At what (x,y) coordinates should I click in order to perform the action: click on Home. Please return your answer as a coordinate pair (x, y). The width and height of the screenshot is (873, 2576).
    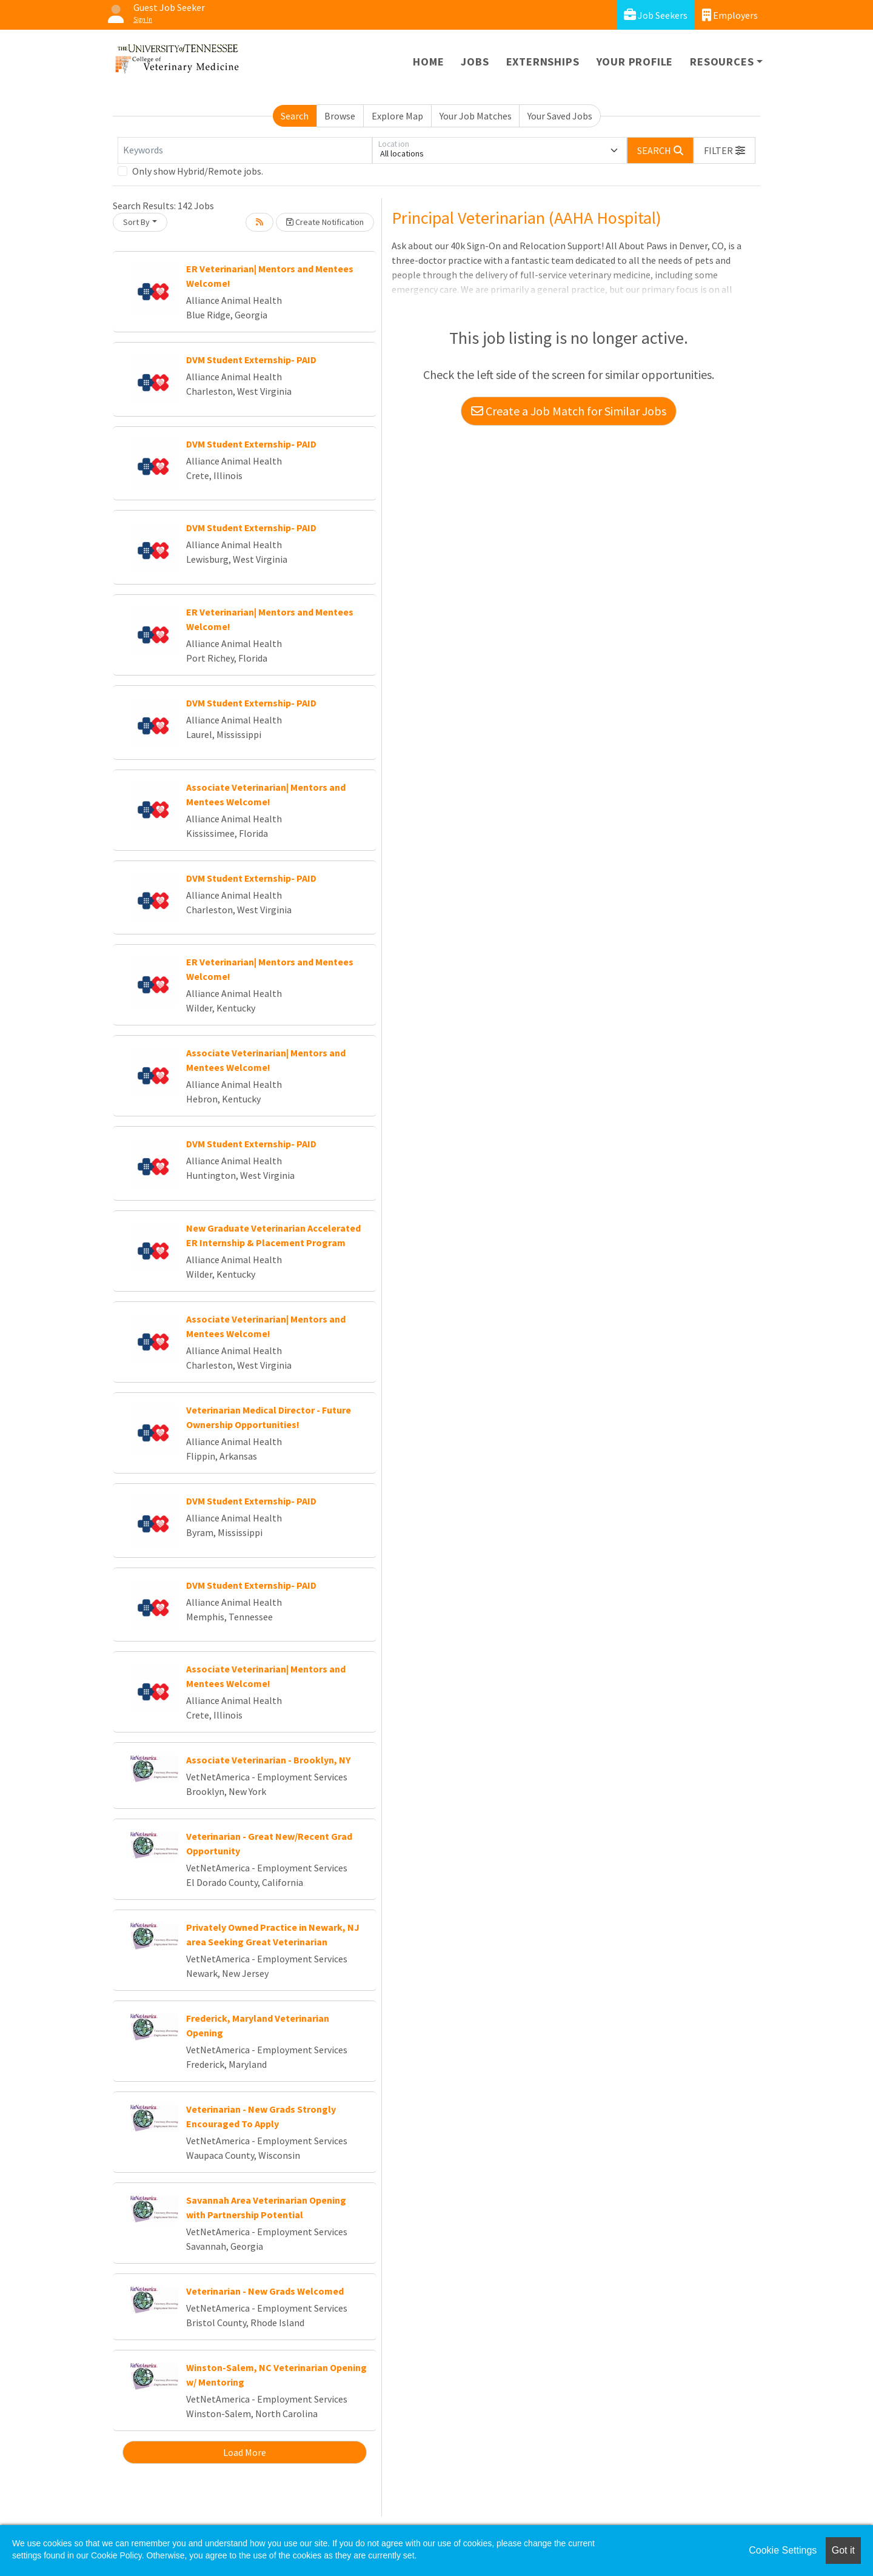
    Looking at the image, I should click on (428, 62).